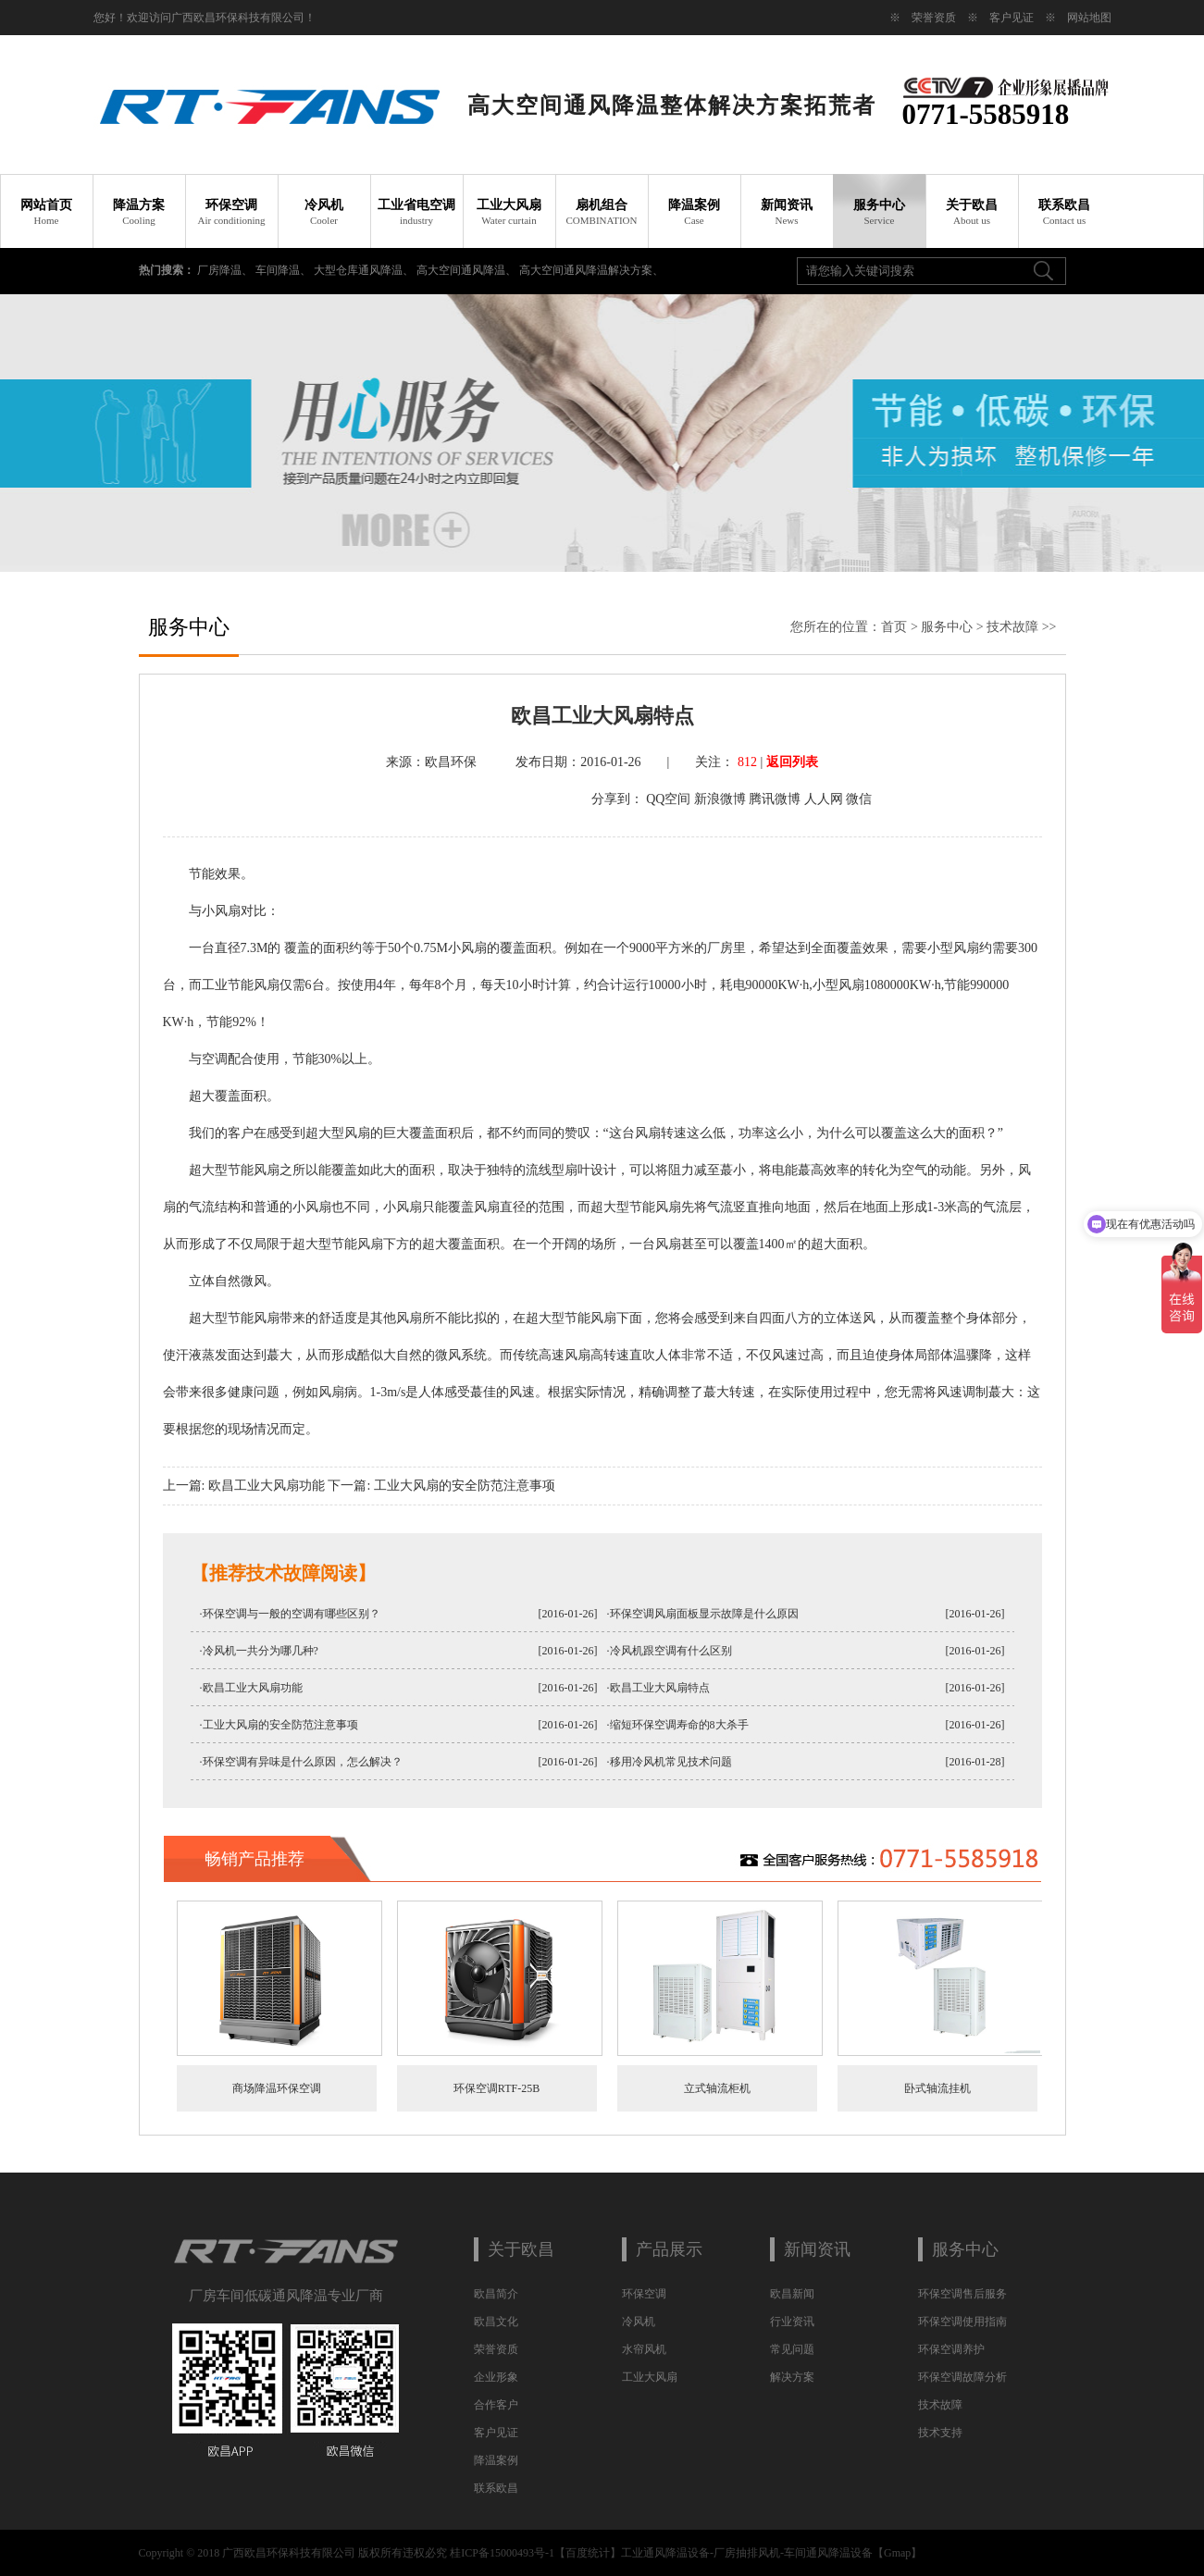 Image resolution: width=1204 pixels, height=2576 pixels. What do you see at coordinates (792, 2377) in the screenshot?
I see `解决方案` at bounding box center [792, 2377].